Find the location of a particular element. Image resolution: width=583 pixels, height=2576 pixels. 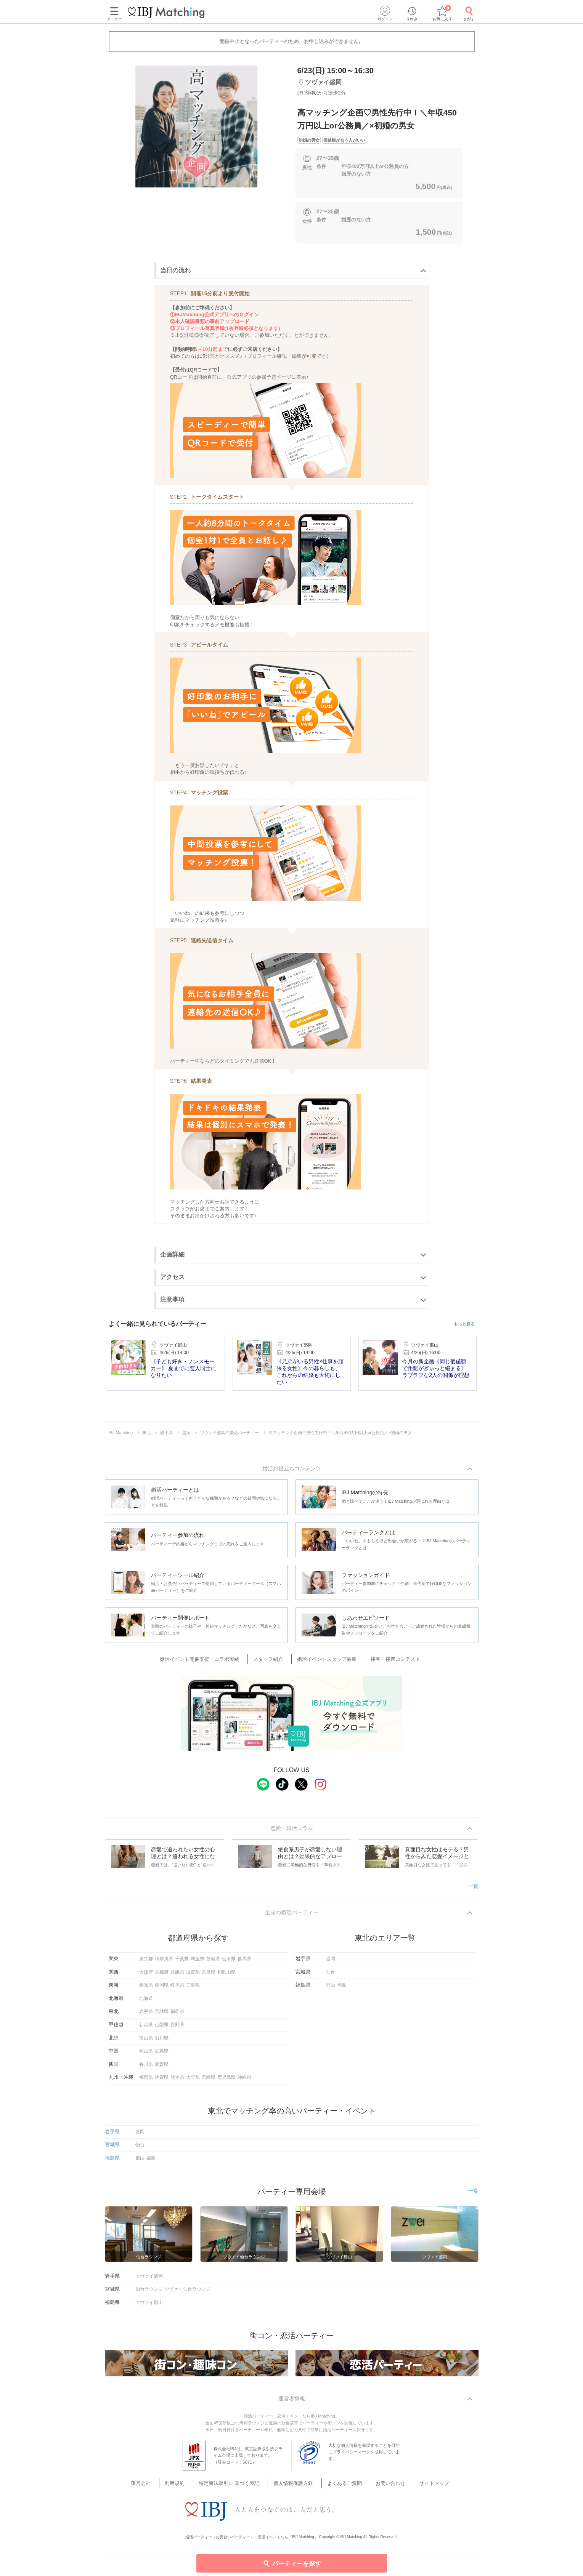

広島県 is located at coordinates (162, 2054).